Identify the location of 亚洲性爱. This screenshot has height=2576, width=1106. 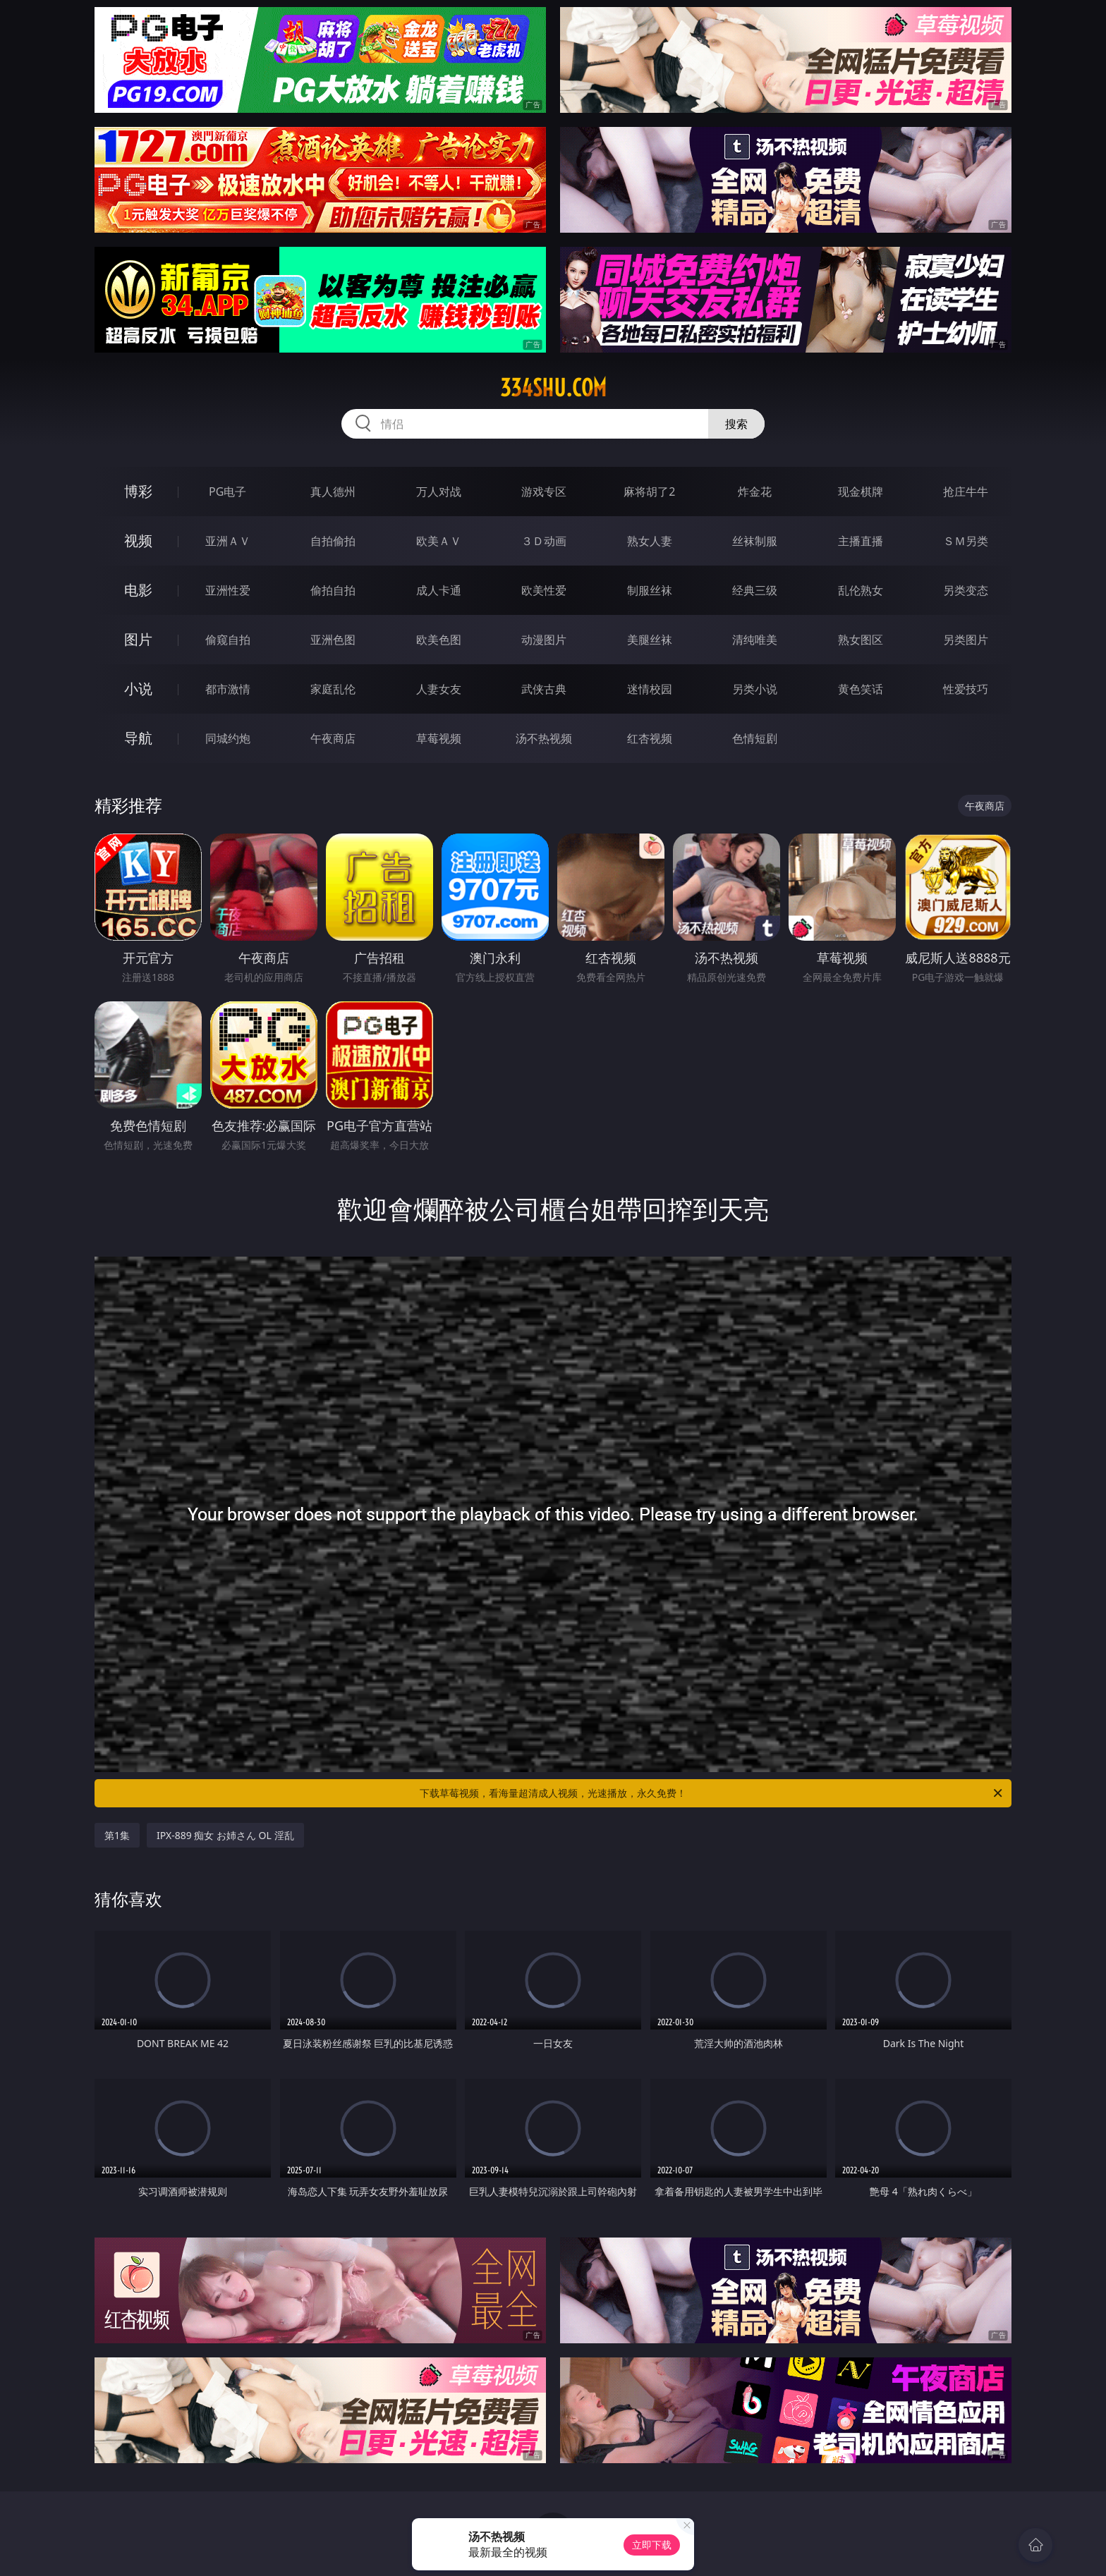
(227, 590).